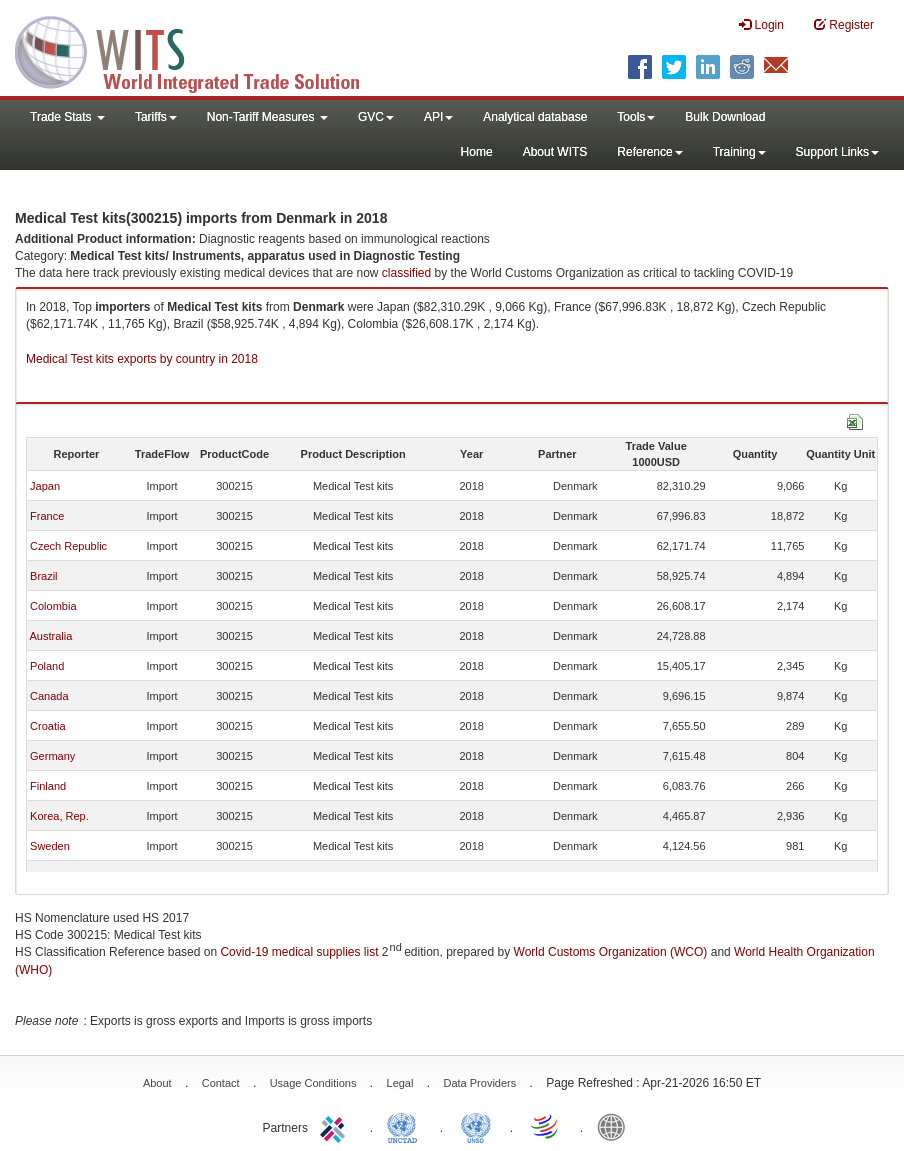 The image size is (904, 1151). What do you see at coordinates (535, 117) in the screenshot?
I see `Analytical database` at bounding box center [535, 117].